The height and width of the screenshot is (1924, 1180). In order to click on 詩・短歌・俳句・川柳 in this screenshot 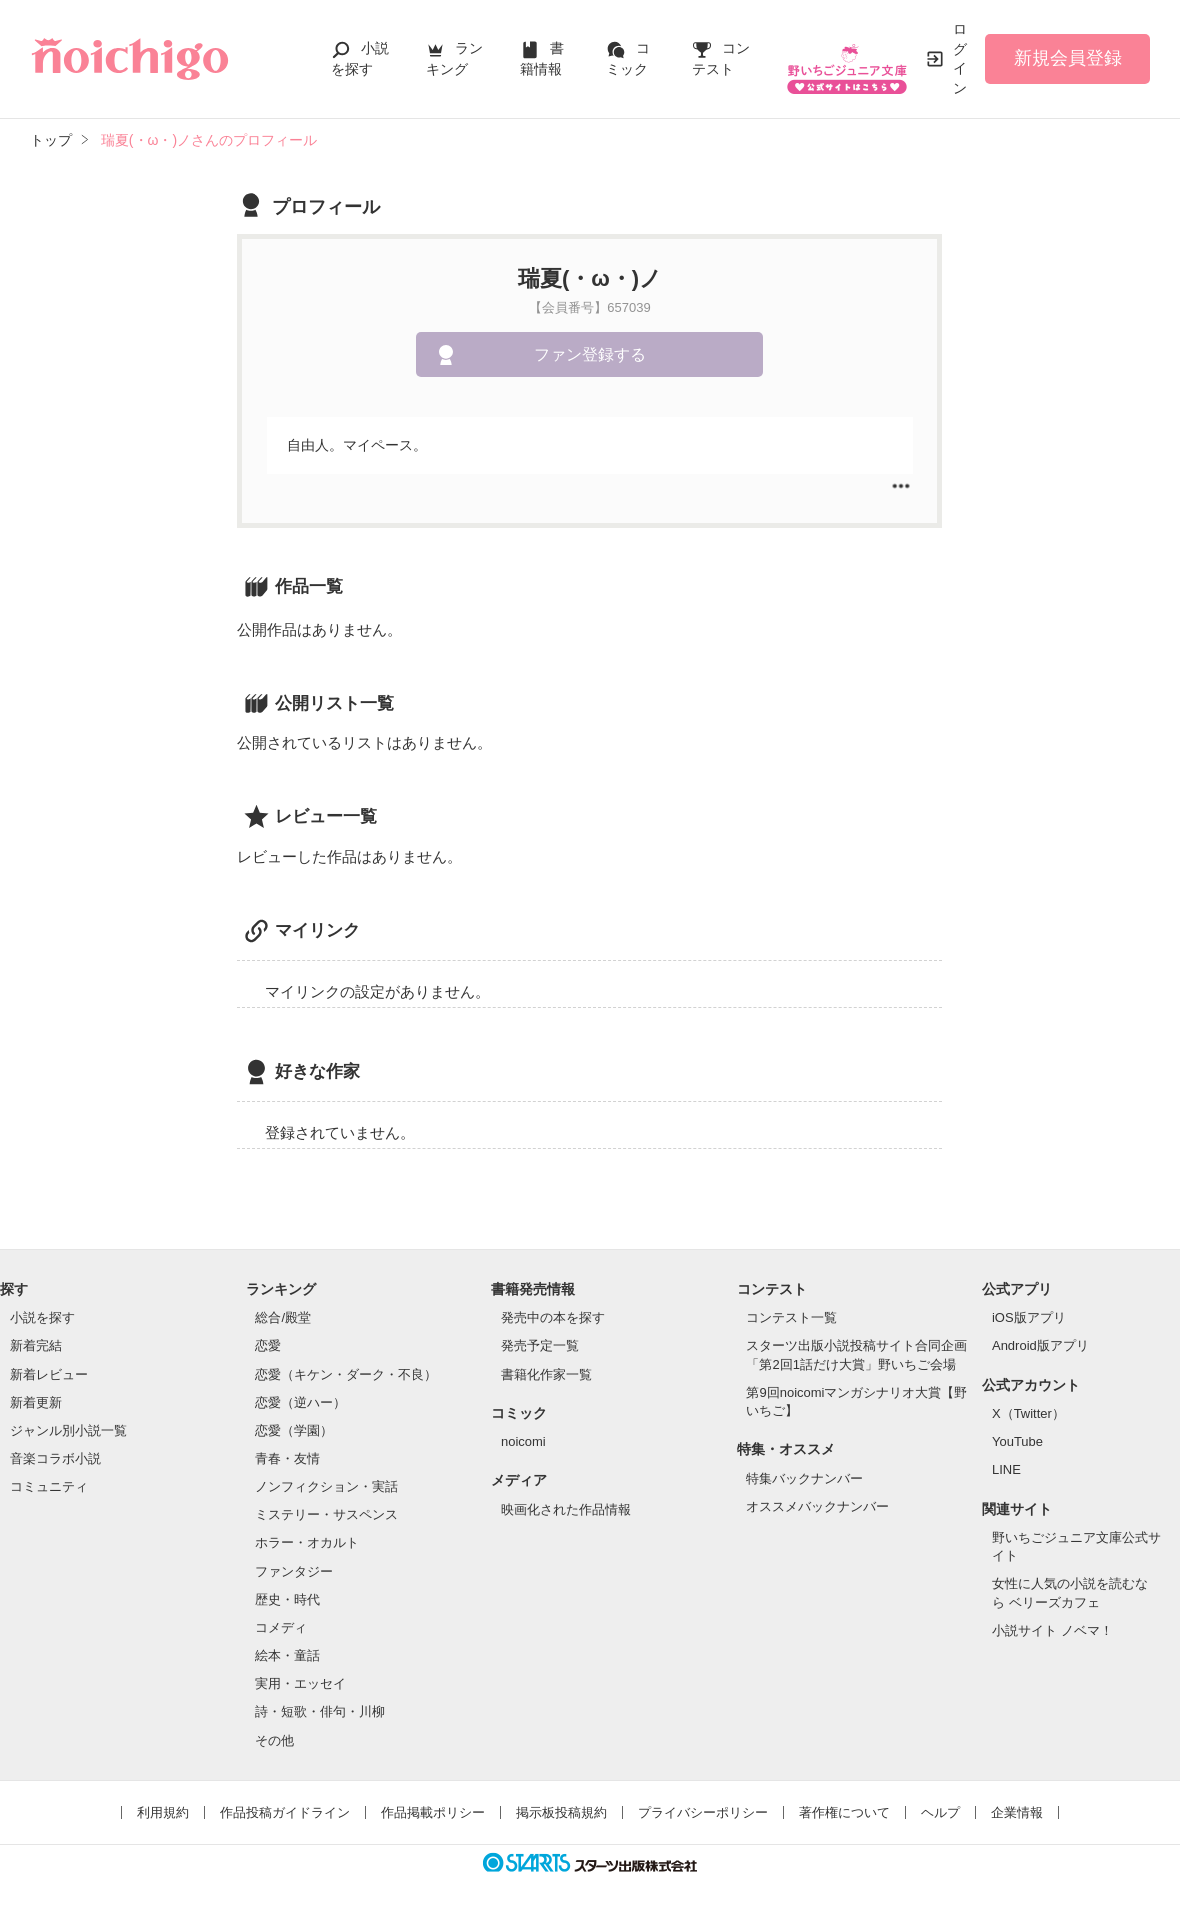, I will do `click(320, 1711)`.